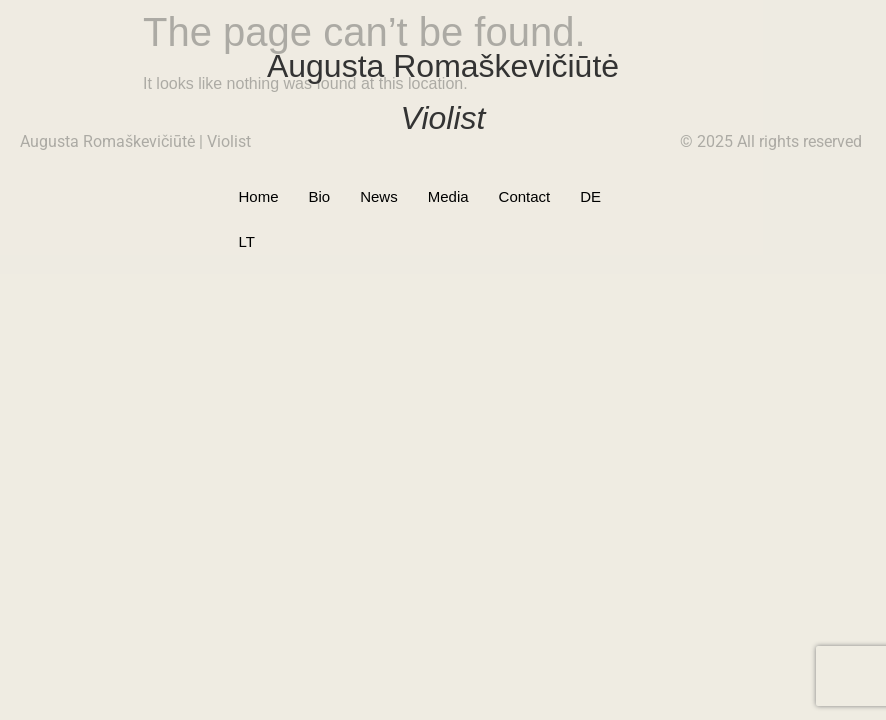  Describe the element at coordinates (443, 118) in the screenshot. I see `Violist` at that location.